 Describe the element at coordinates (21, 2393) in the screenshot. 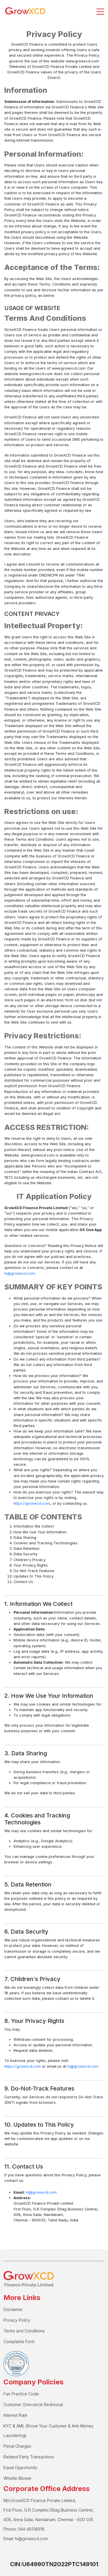

I see `Fair Practice Code` at that location.